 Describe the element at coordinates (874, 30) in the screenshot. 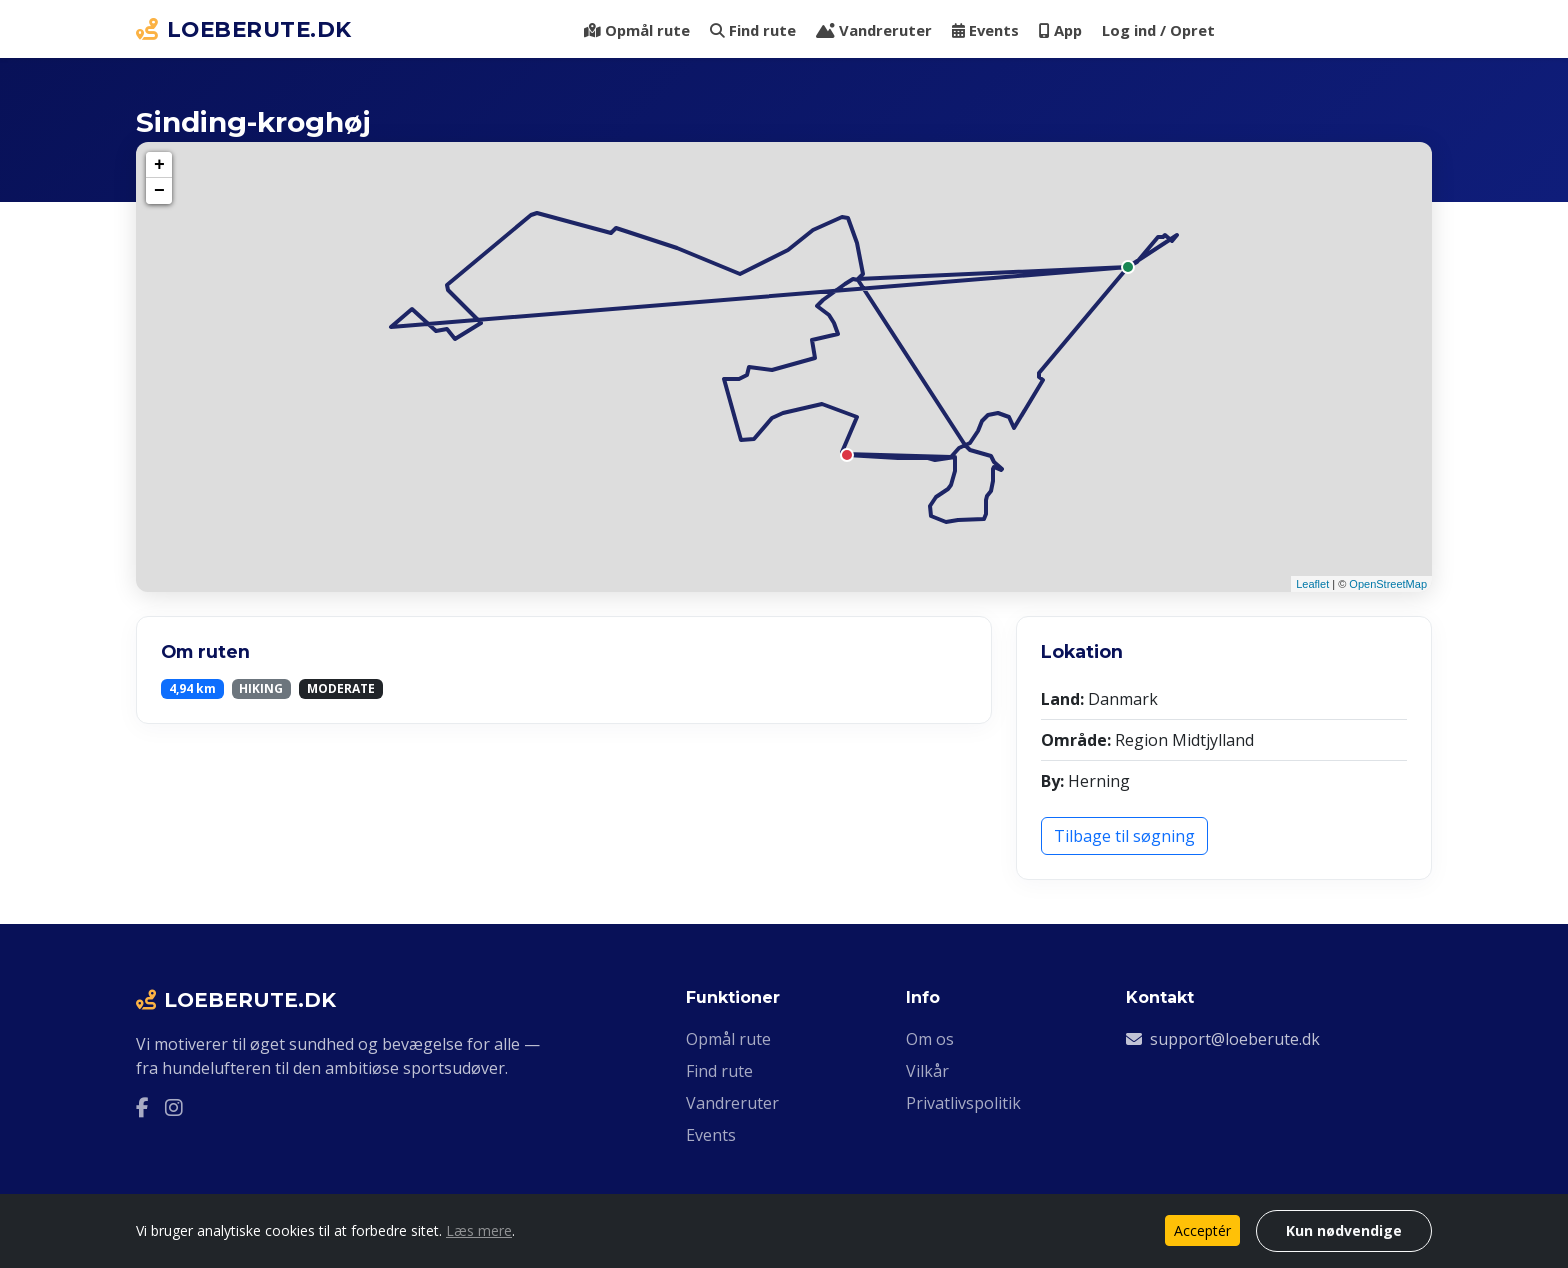

I see `Vandreruter` at that location.